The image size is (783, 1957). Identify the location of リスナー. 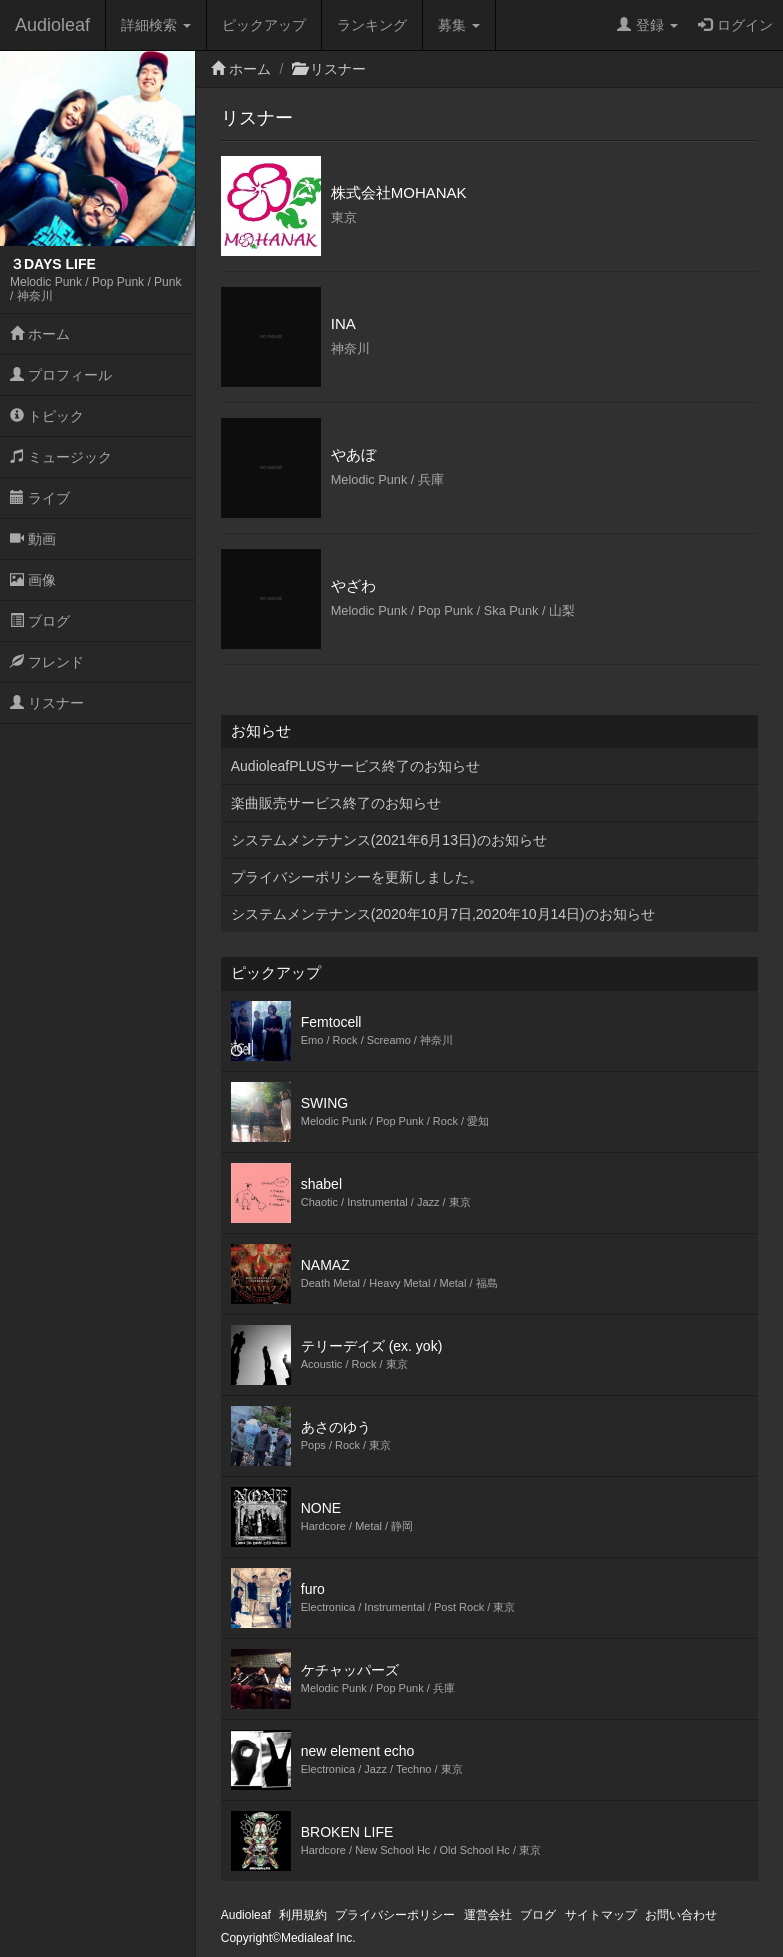
(47, 703).